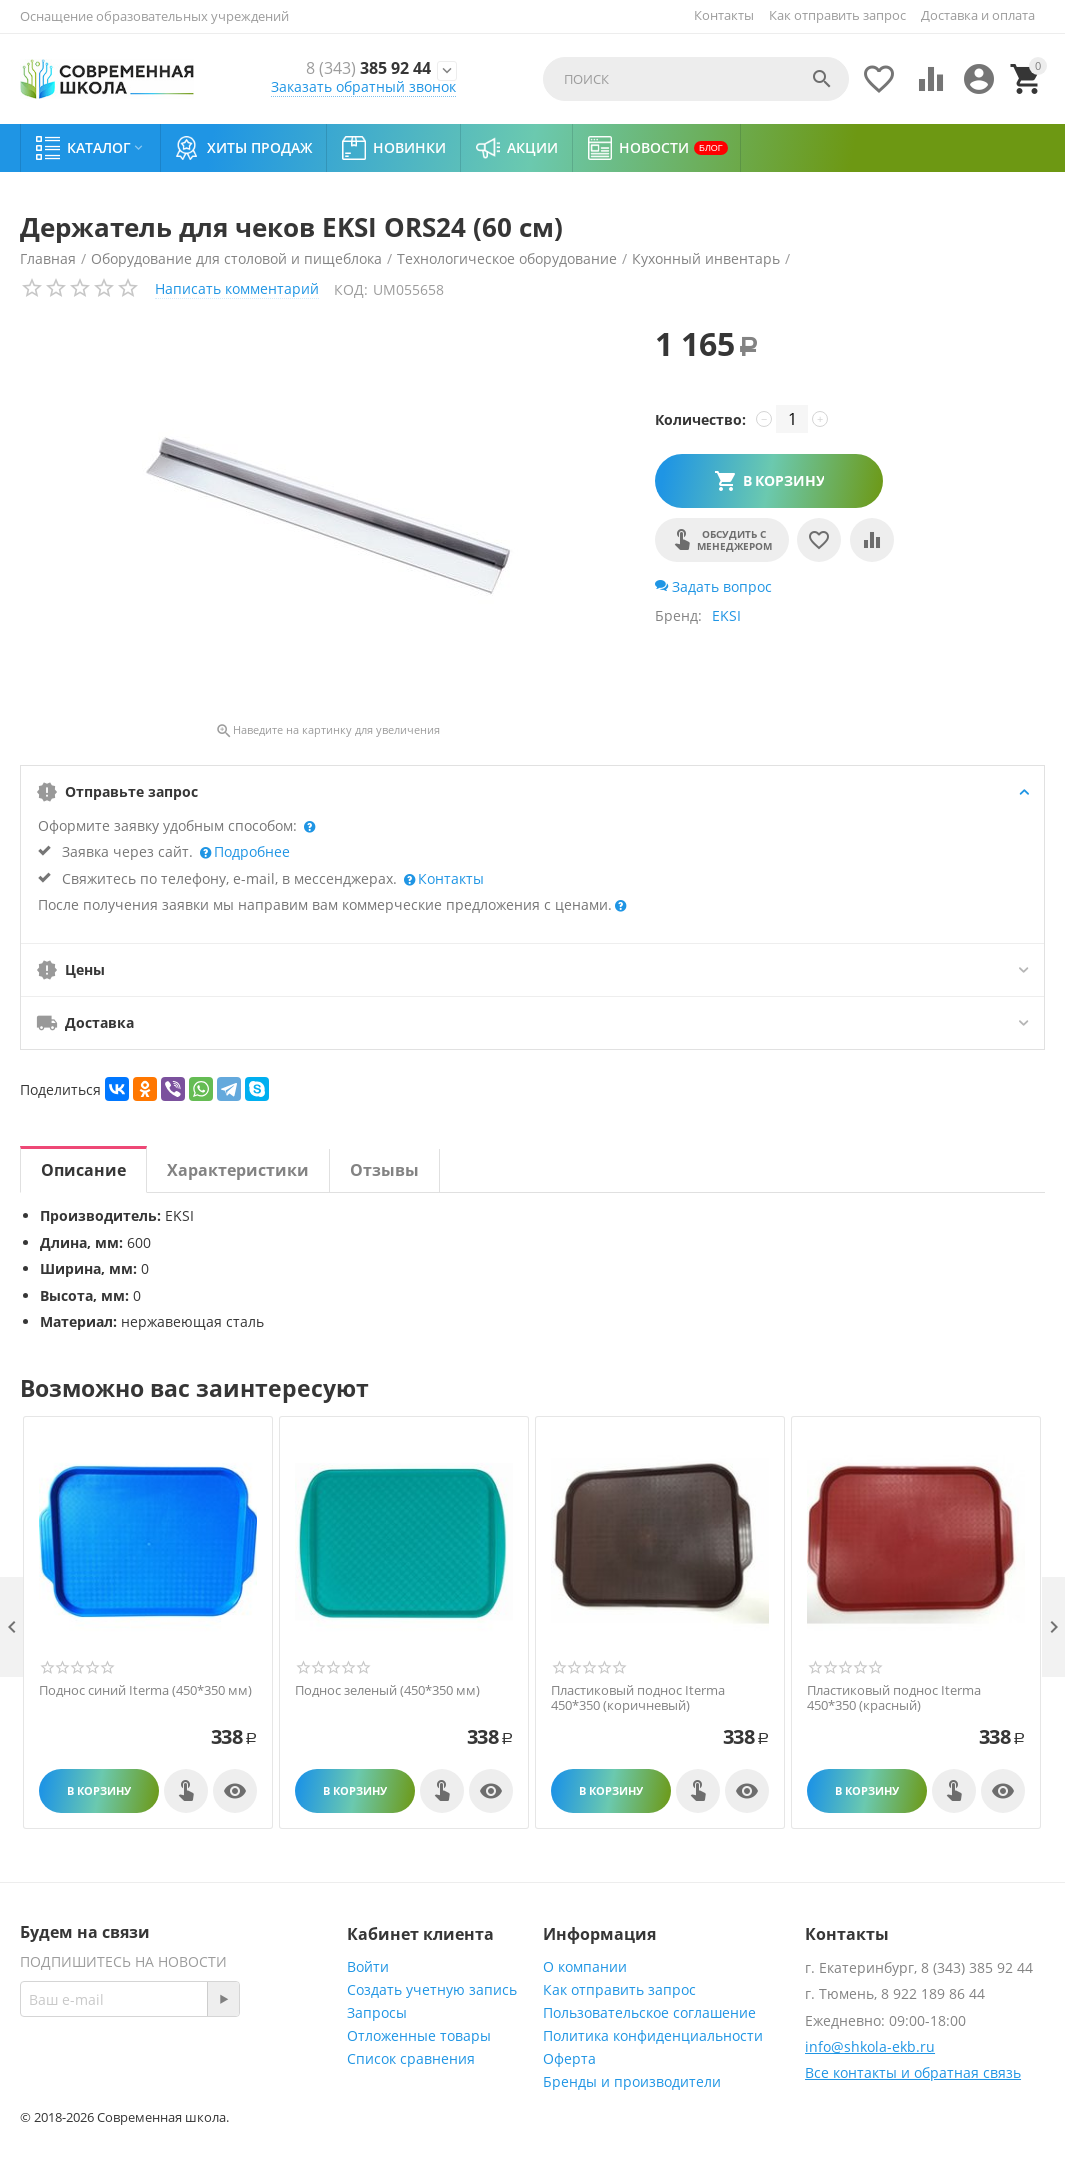  I want to click on Отзывы, so click(384, 1170).